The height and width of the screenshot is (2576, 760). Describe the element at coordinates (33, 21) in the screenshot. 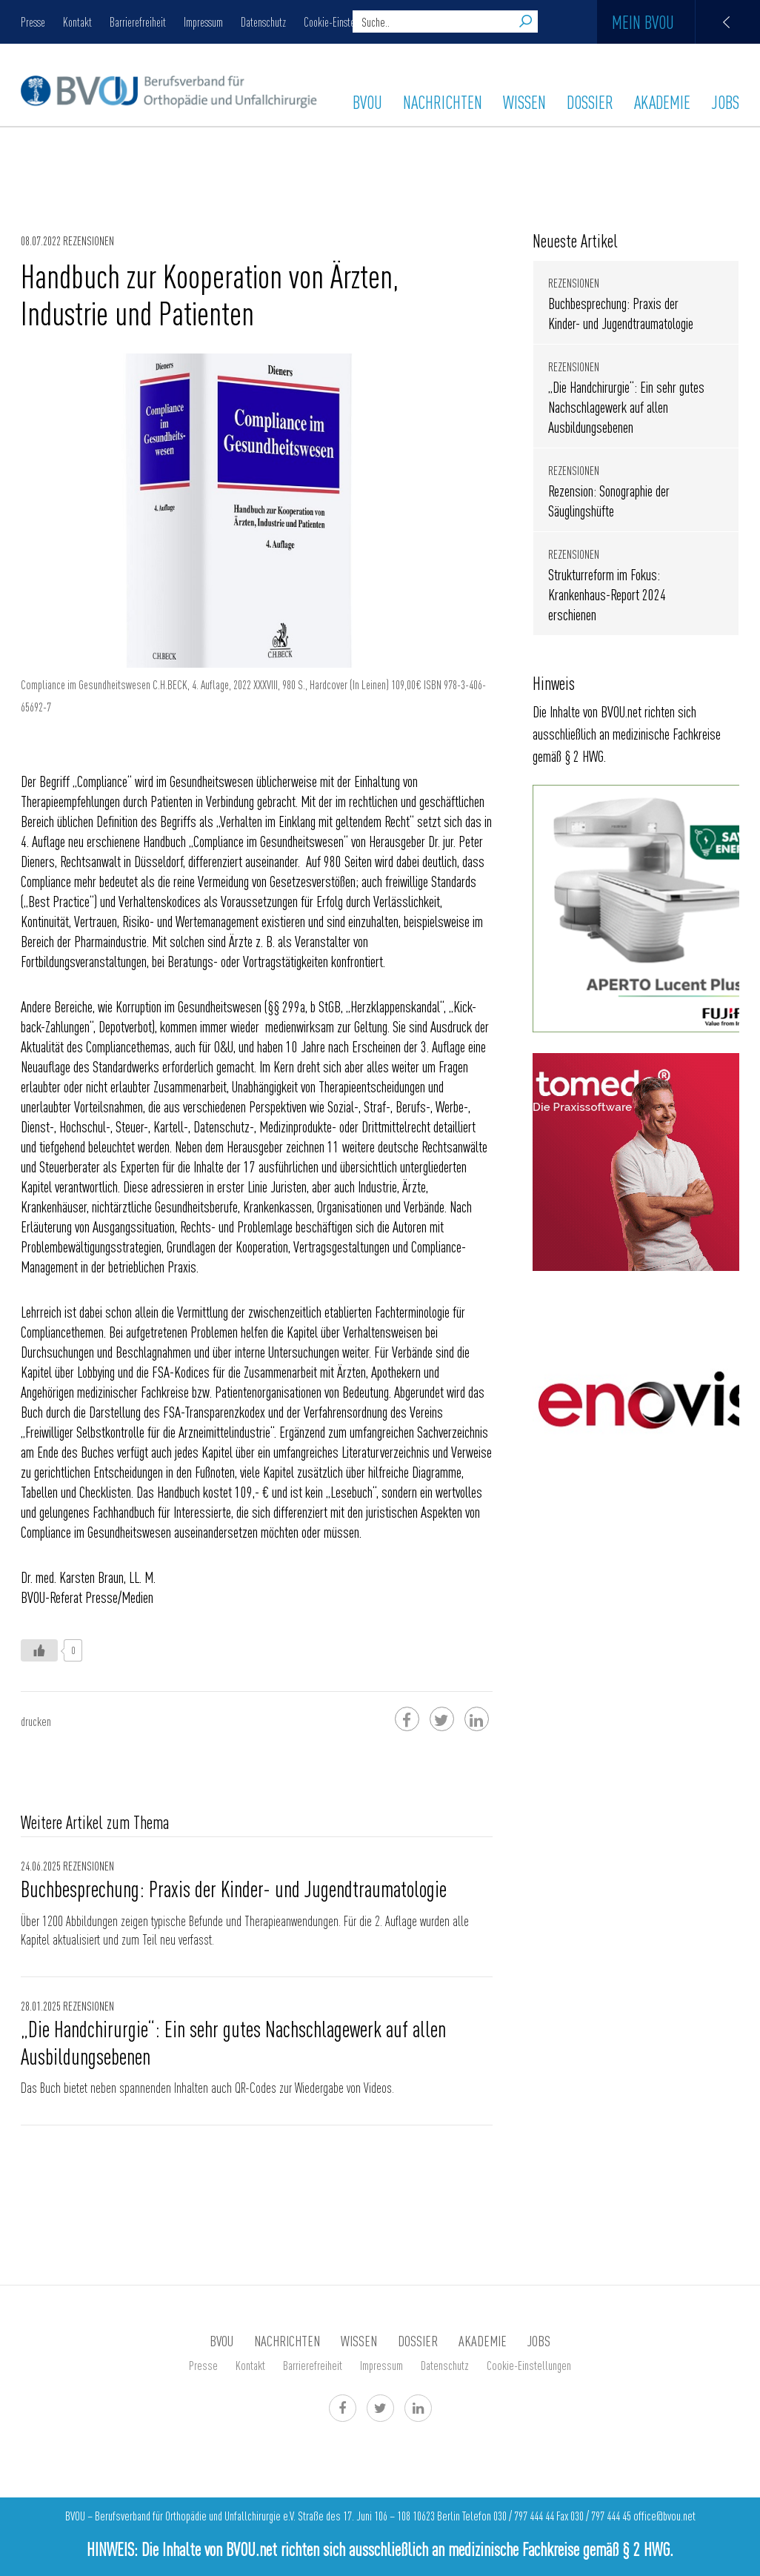

I see `Presse` at that location.